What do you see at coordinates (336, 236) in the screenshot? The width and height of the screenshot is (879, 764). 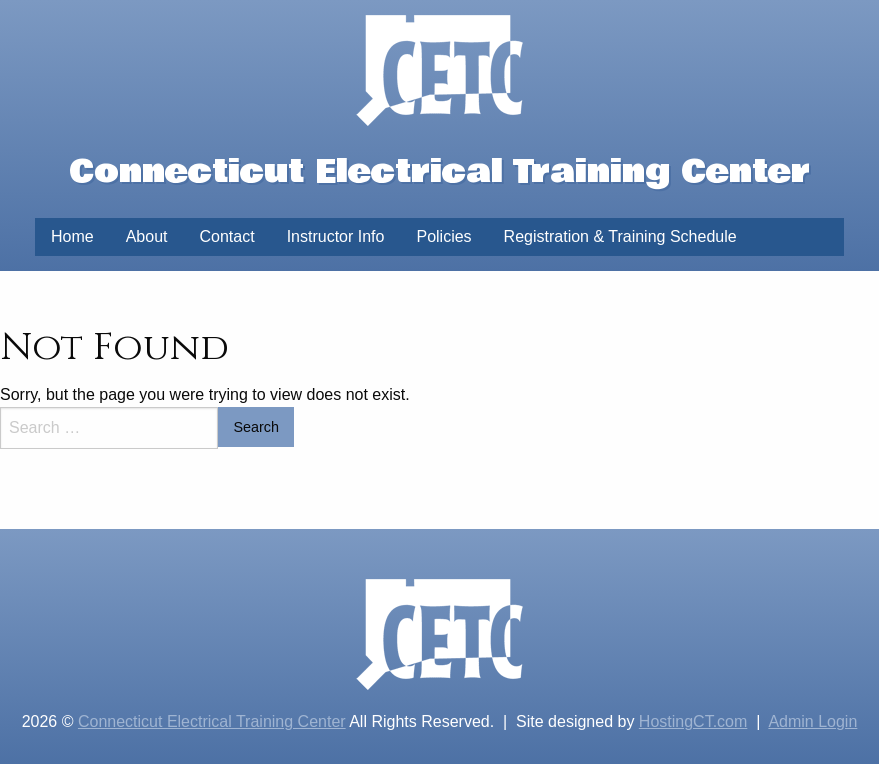 I see `Instructor Info` at bounding box center [336, 236].